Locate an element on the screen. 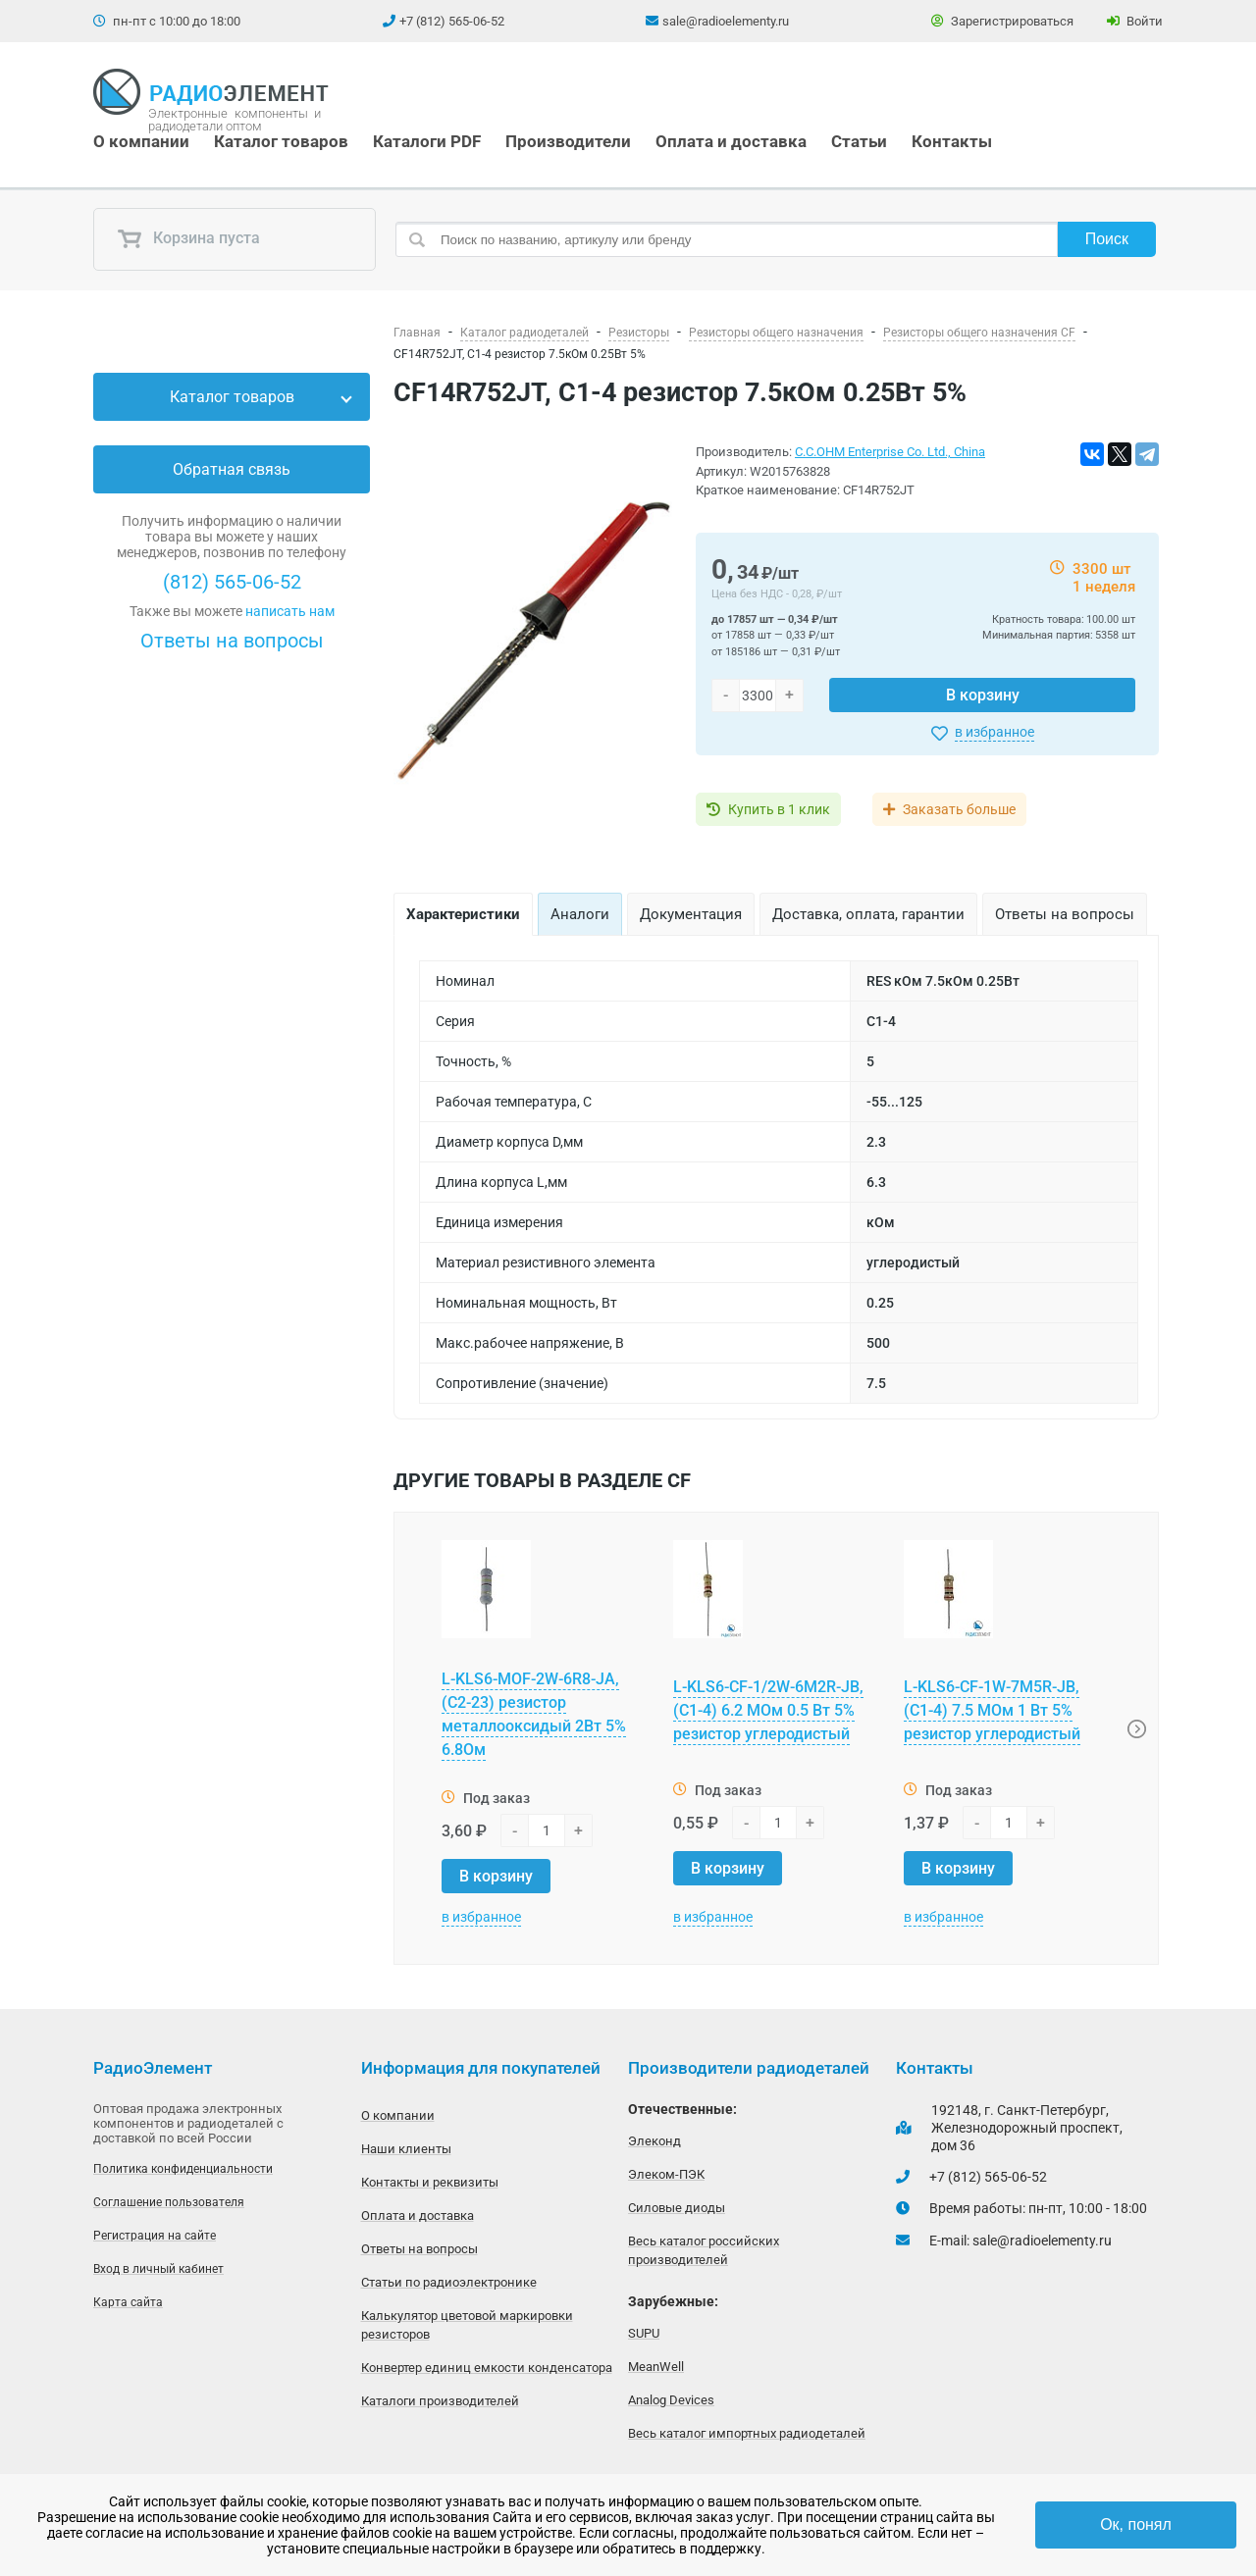 The width and height of the screenshot is (1256, 2576). О компании is located at coordinates (141, 141).